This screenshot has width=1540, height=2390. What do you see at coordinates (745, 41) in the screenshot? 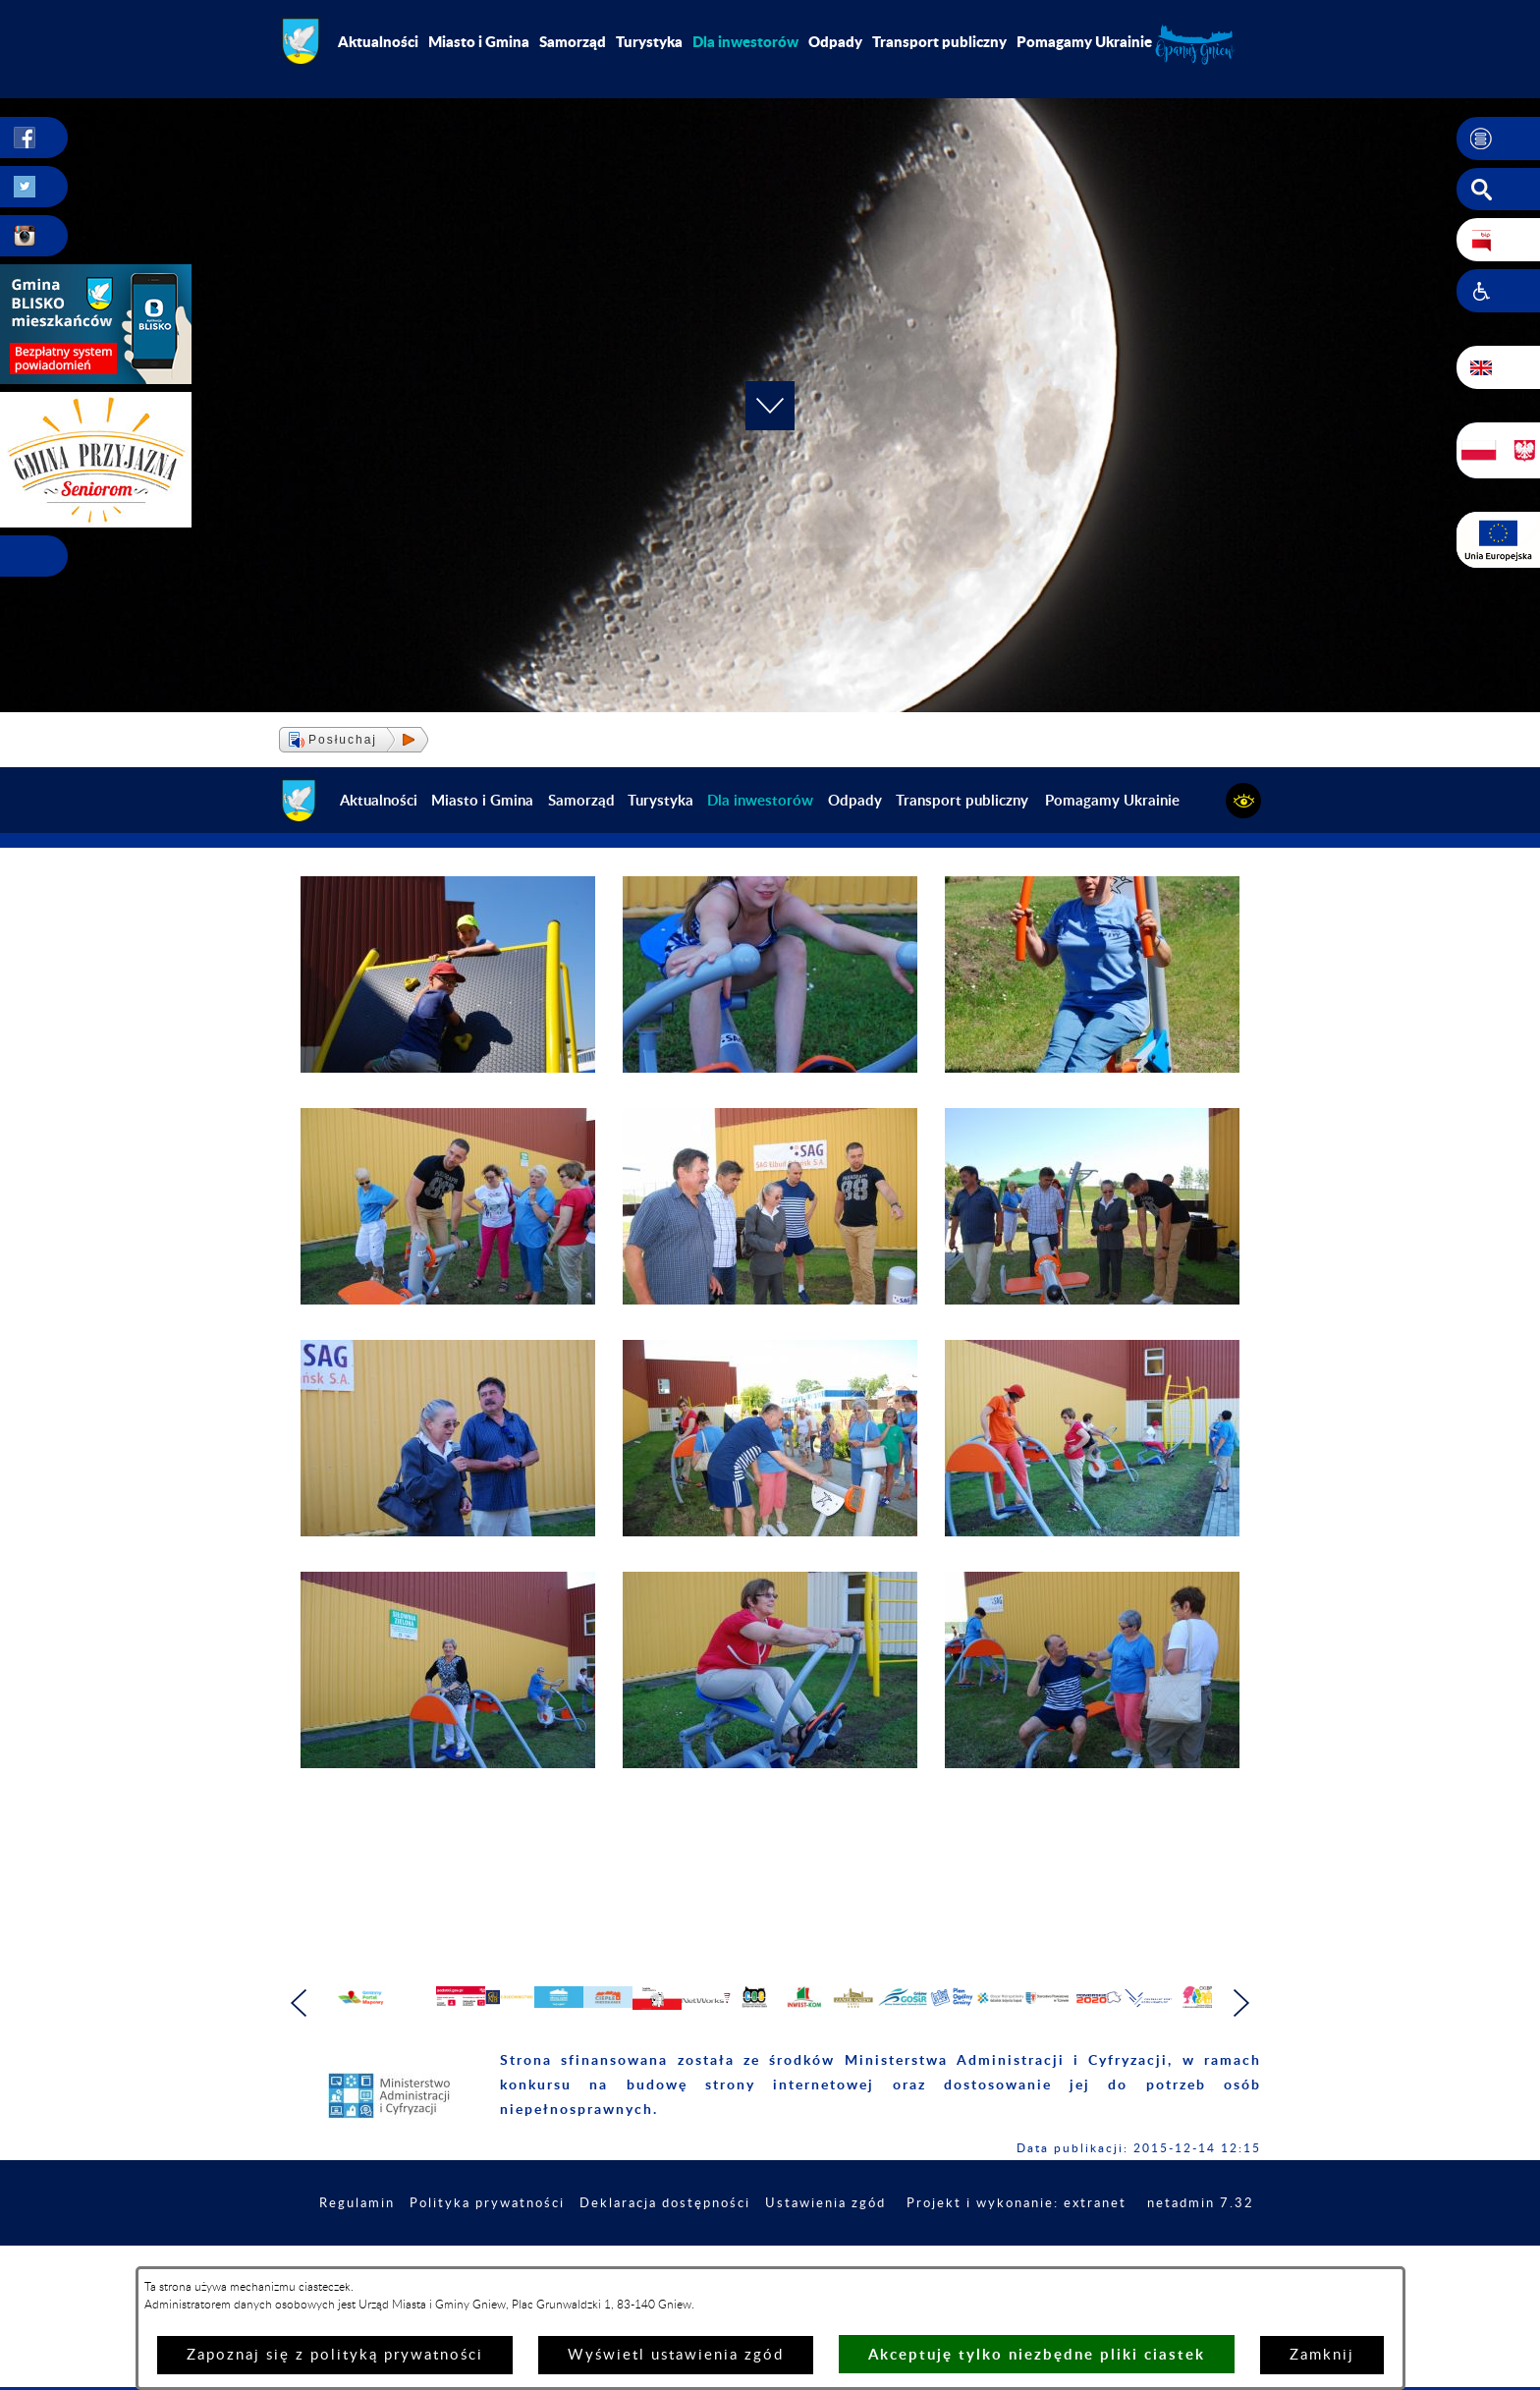
I see `[menuitem]` at bounding box center [745, 41].